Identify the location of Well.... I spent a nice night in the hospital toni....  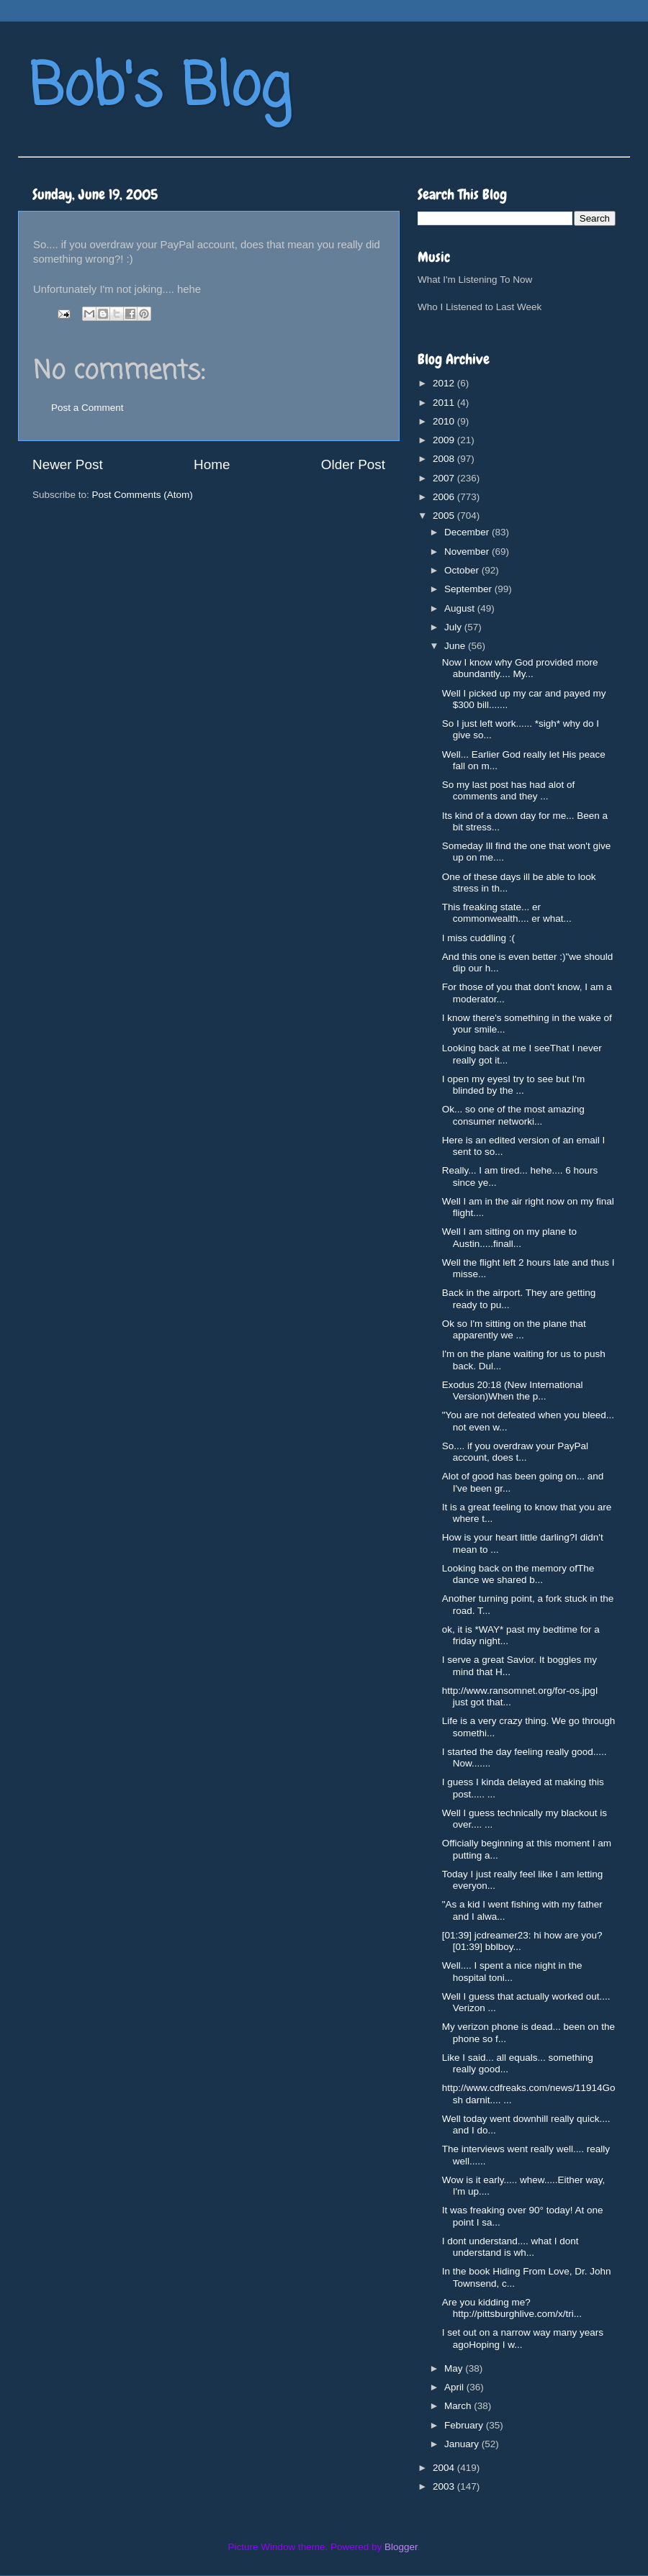
(512, 1971).